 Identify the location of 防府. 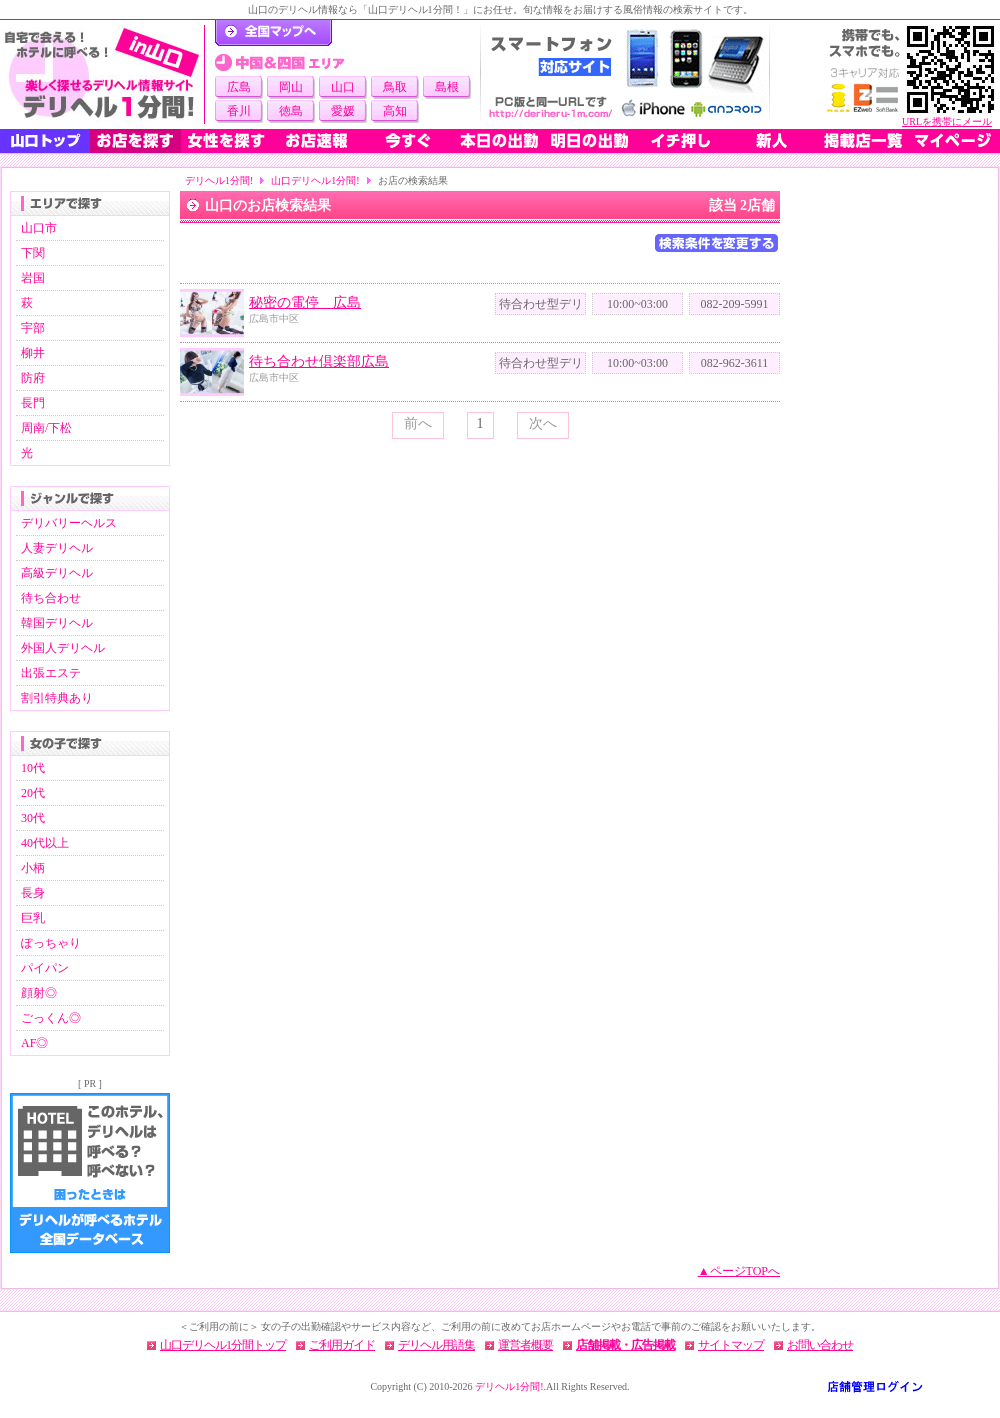
(33, 378).